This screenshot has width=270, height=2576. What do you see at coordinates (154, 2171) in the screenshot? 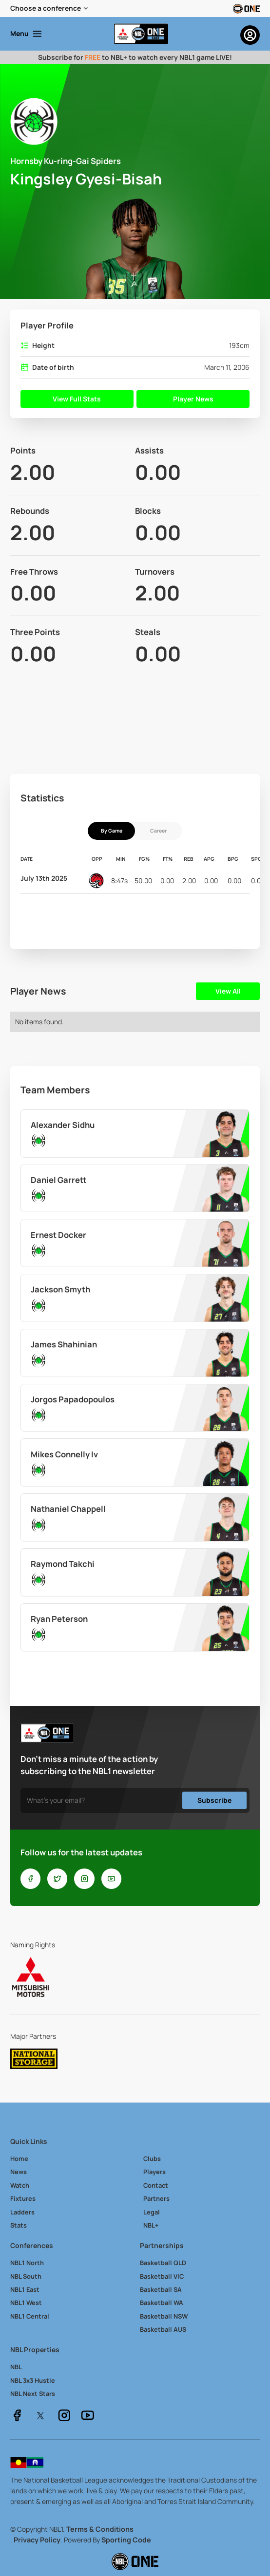
I see `Players` at bounding box center [154, 2171].